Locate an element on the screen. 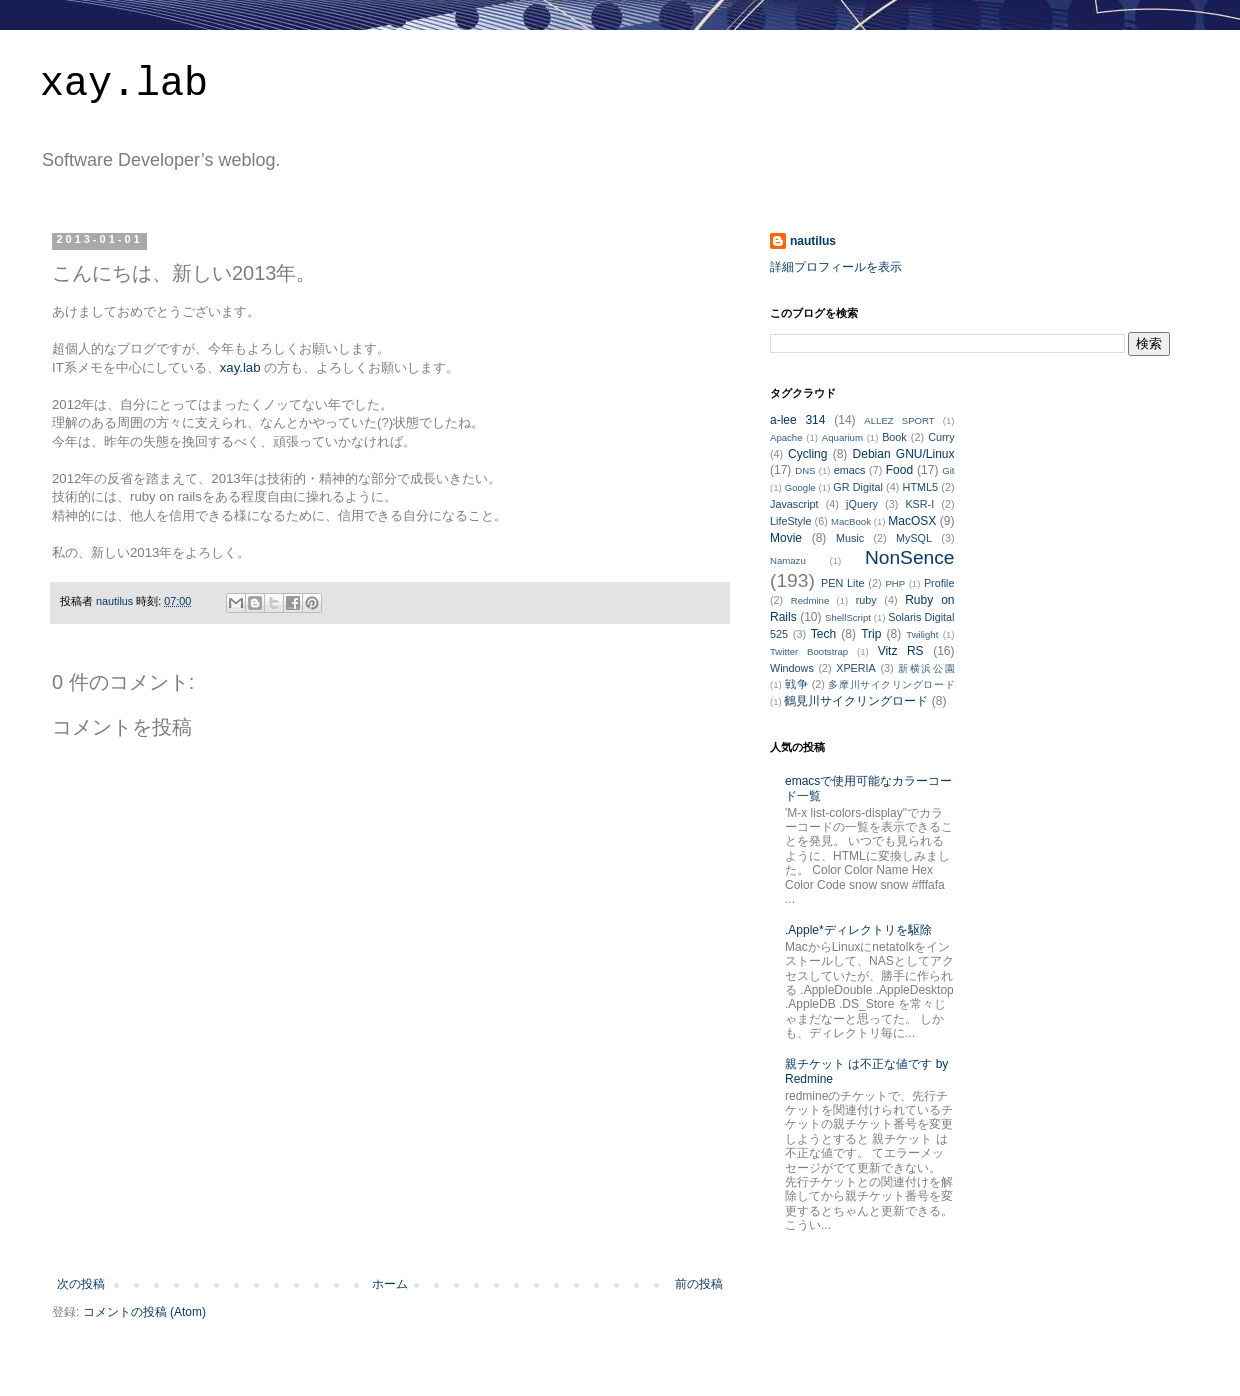 The height and width of the screenshot is (1396, 1240). Cycling is located at coordinates (807, 454).